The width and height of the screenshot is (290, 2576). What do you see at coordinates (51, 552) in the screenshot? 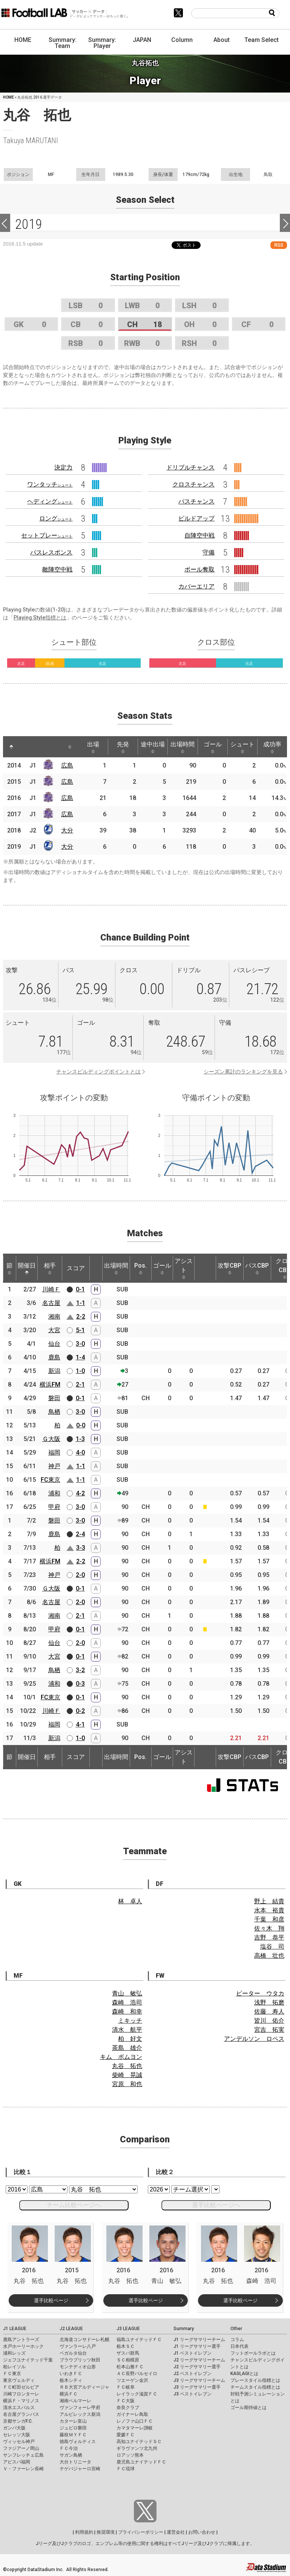
I see `パスレスポンス` at bounding box center [51, 552].